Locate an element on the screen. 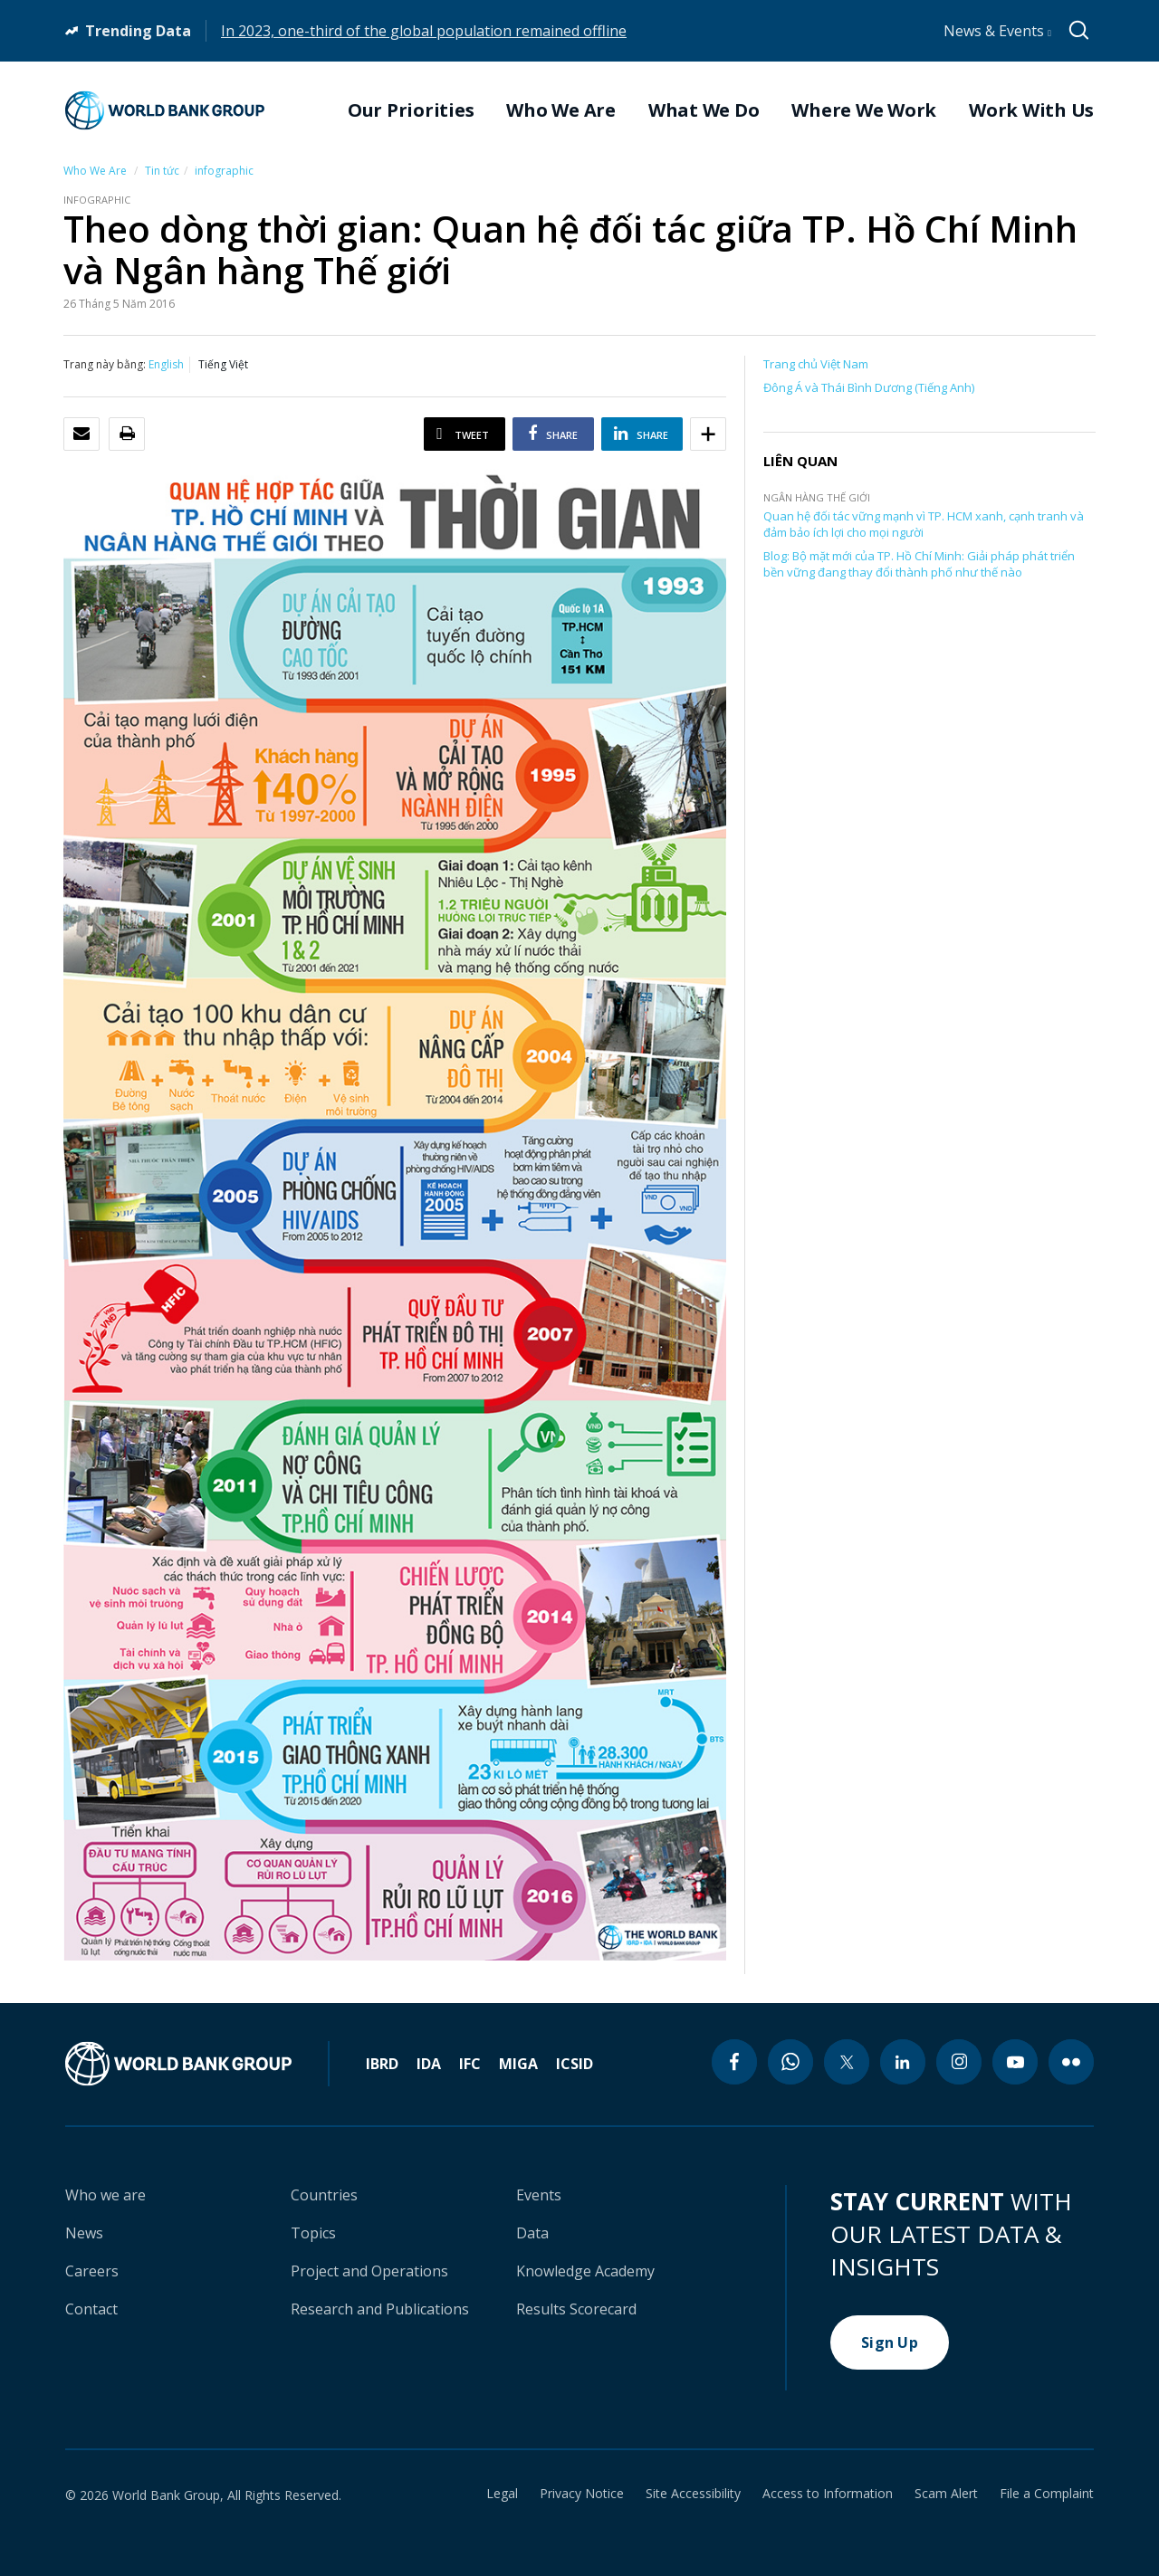  Careers is located at coordinates (92, 2271).